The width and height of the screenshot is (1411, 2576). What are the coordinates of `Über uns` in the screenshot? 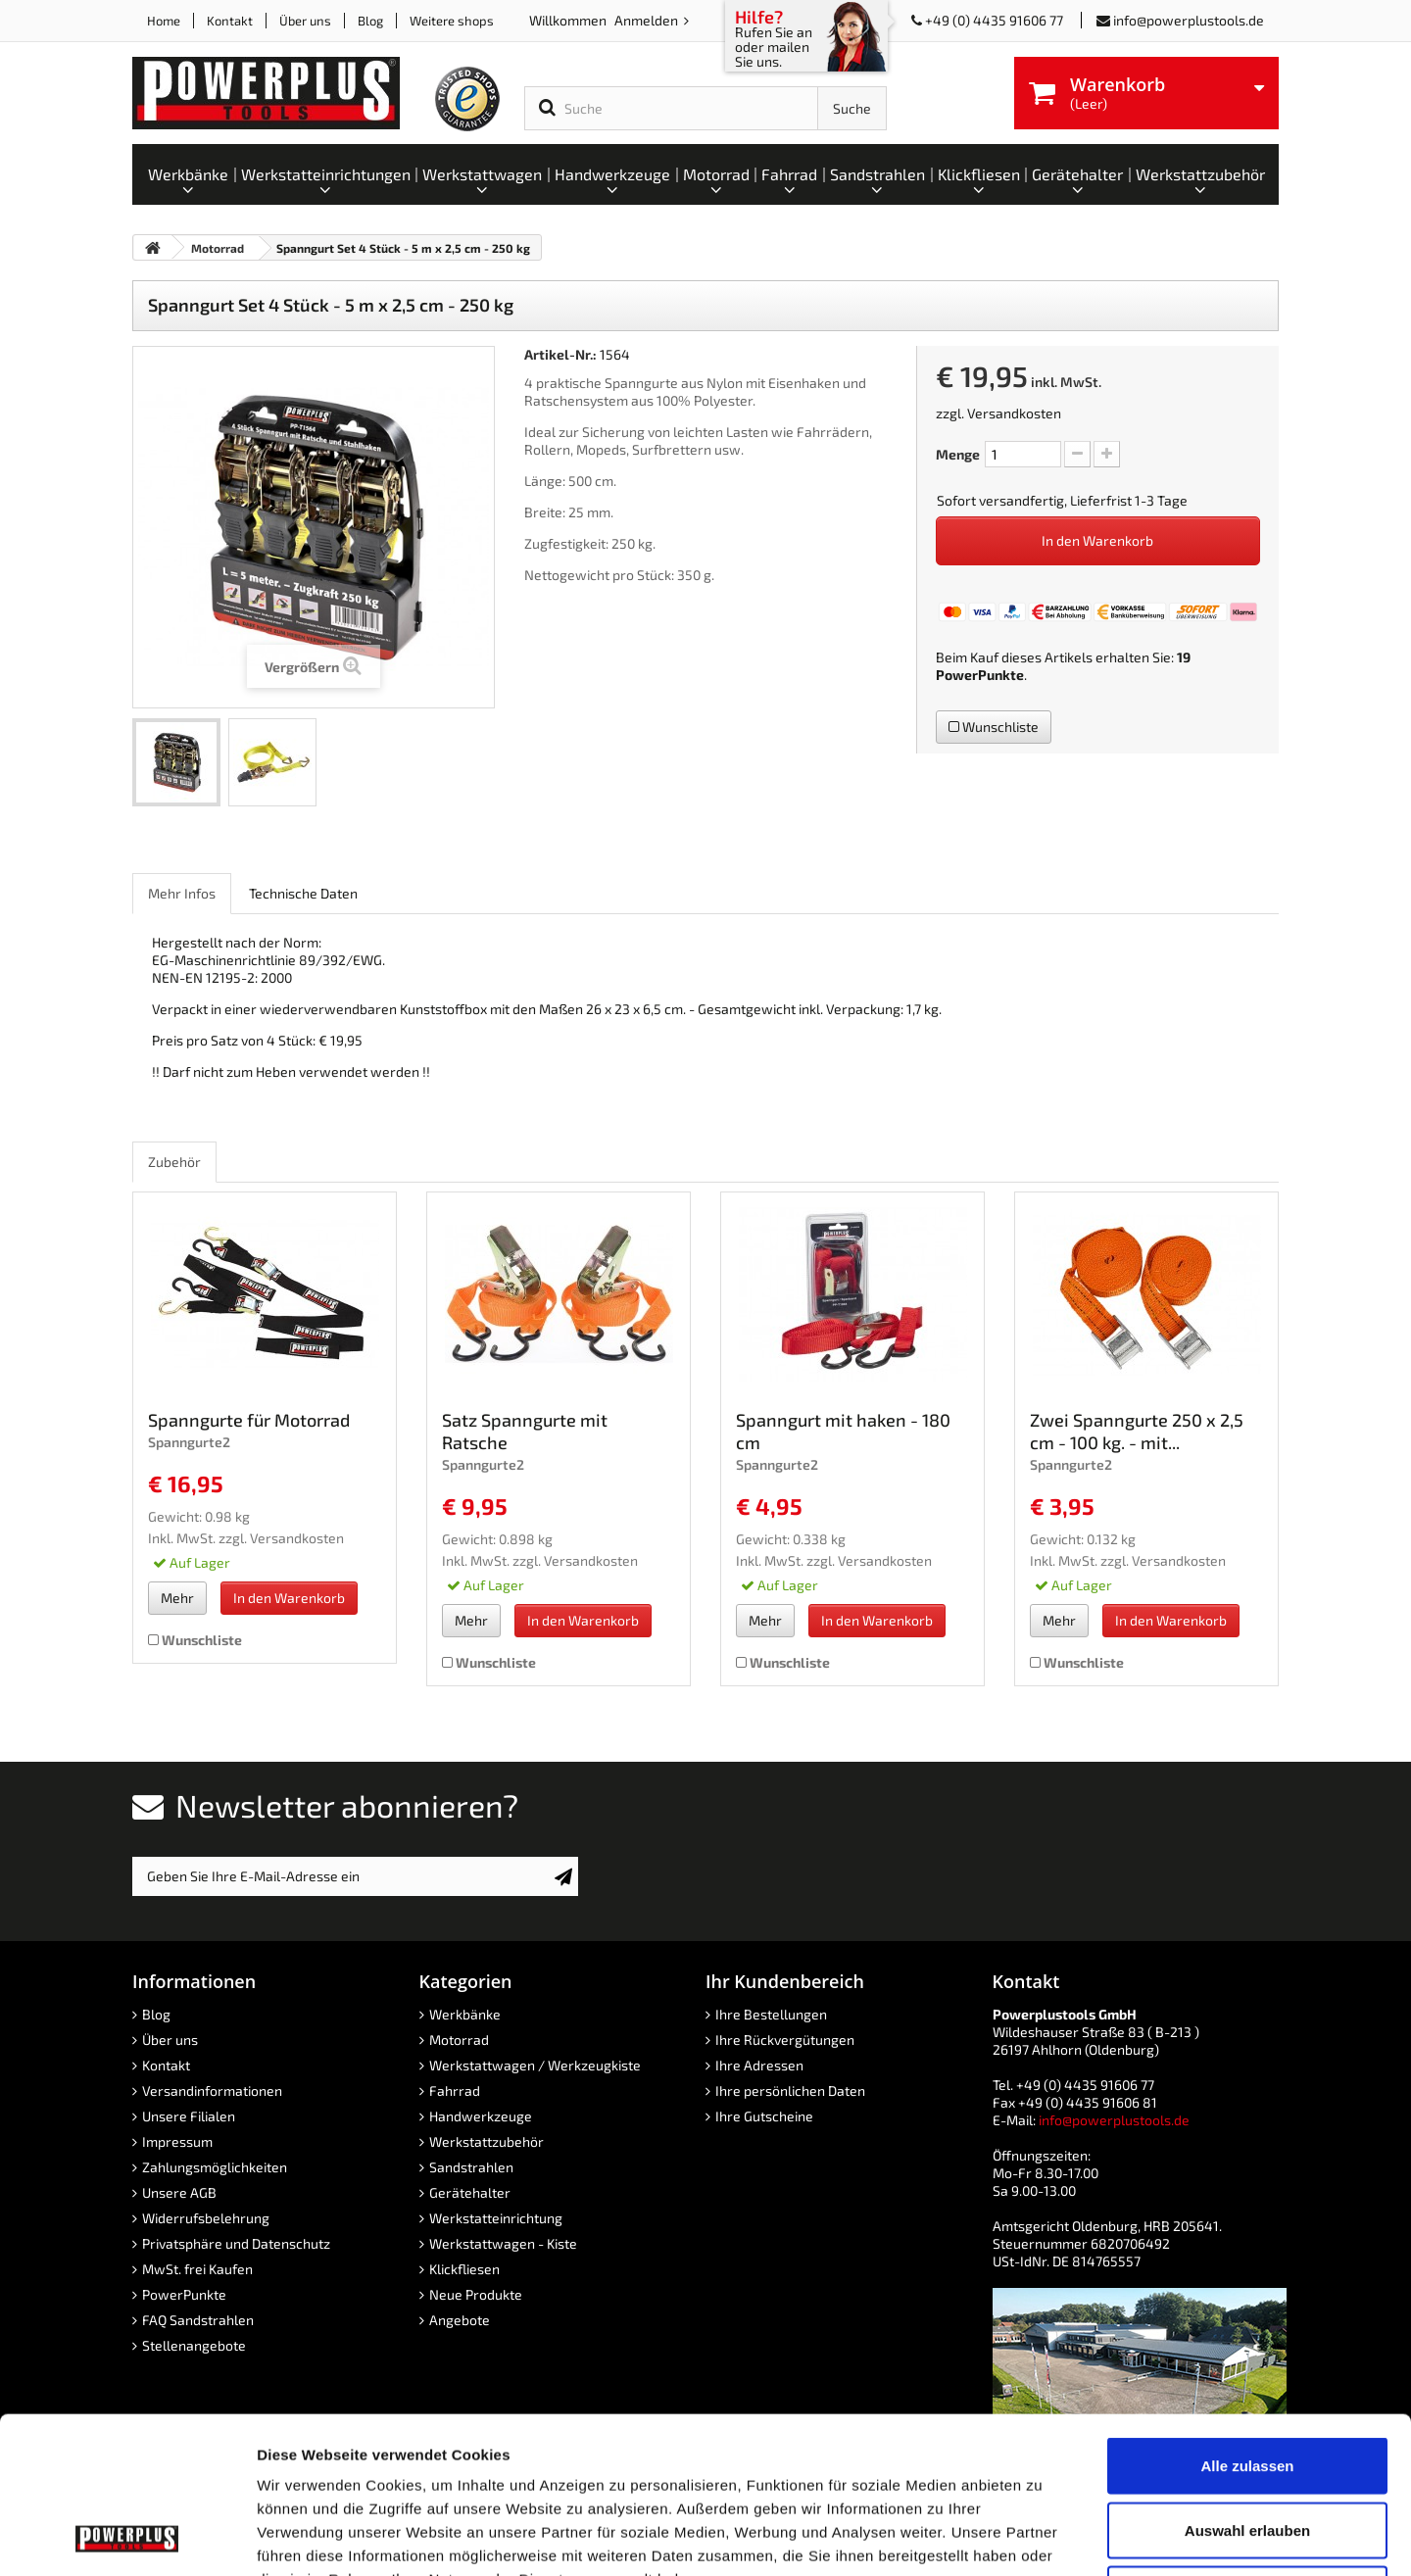 It's located at (305, 20).